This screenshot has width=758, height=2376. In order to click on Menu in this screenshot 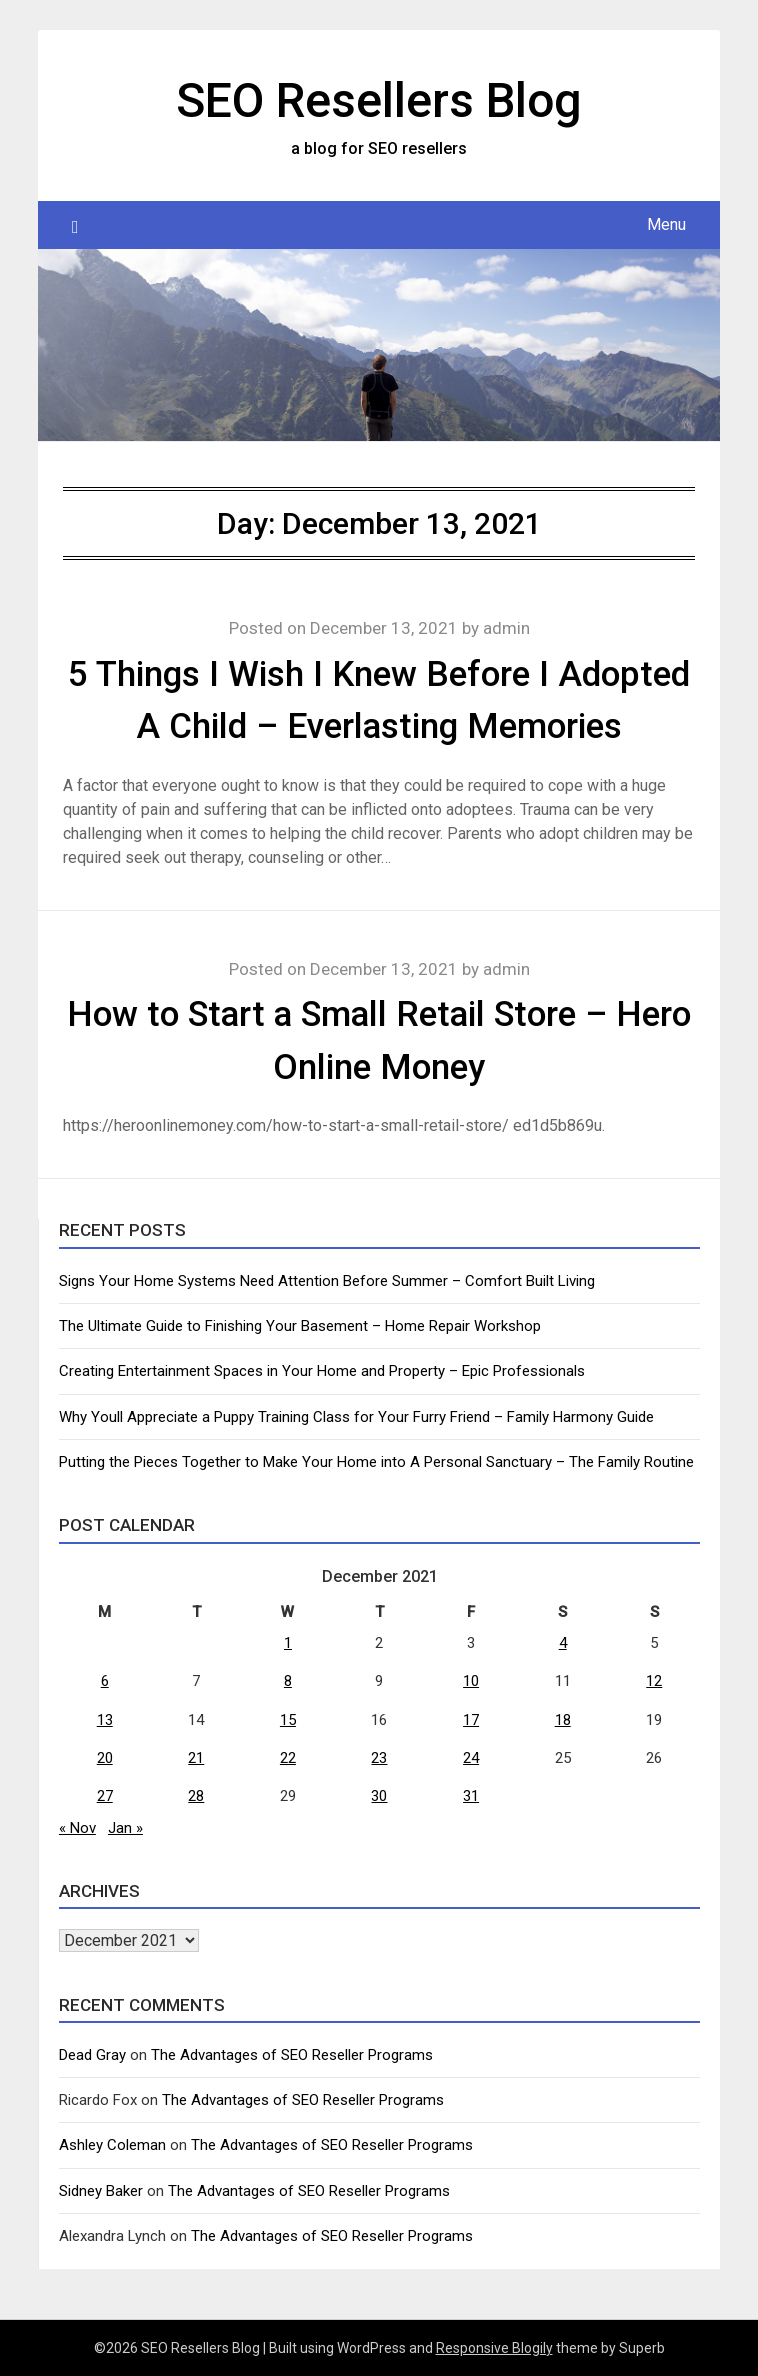, I will do `click(666, 224)`.